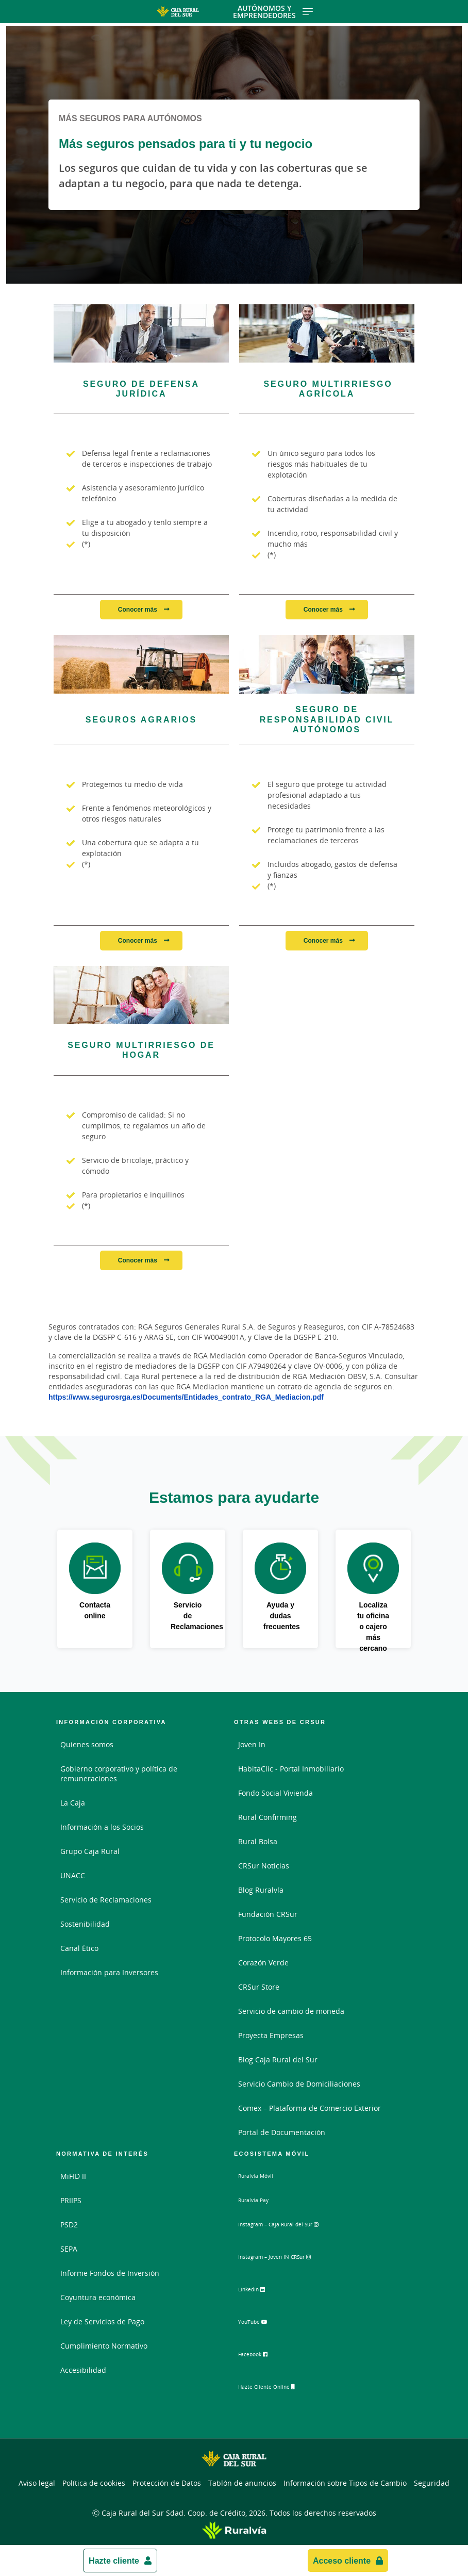 The image size is (468, 2576). What do you see at coordinates (281, 2132) in the screenshot?
I see `Portal de Documentación [Portal de Documentación - Enlace externo]` at bounding box center [281, 2132].